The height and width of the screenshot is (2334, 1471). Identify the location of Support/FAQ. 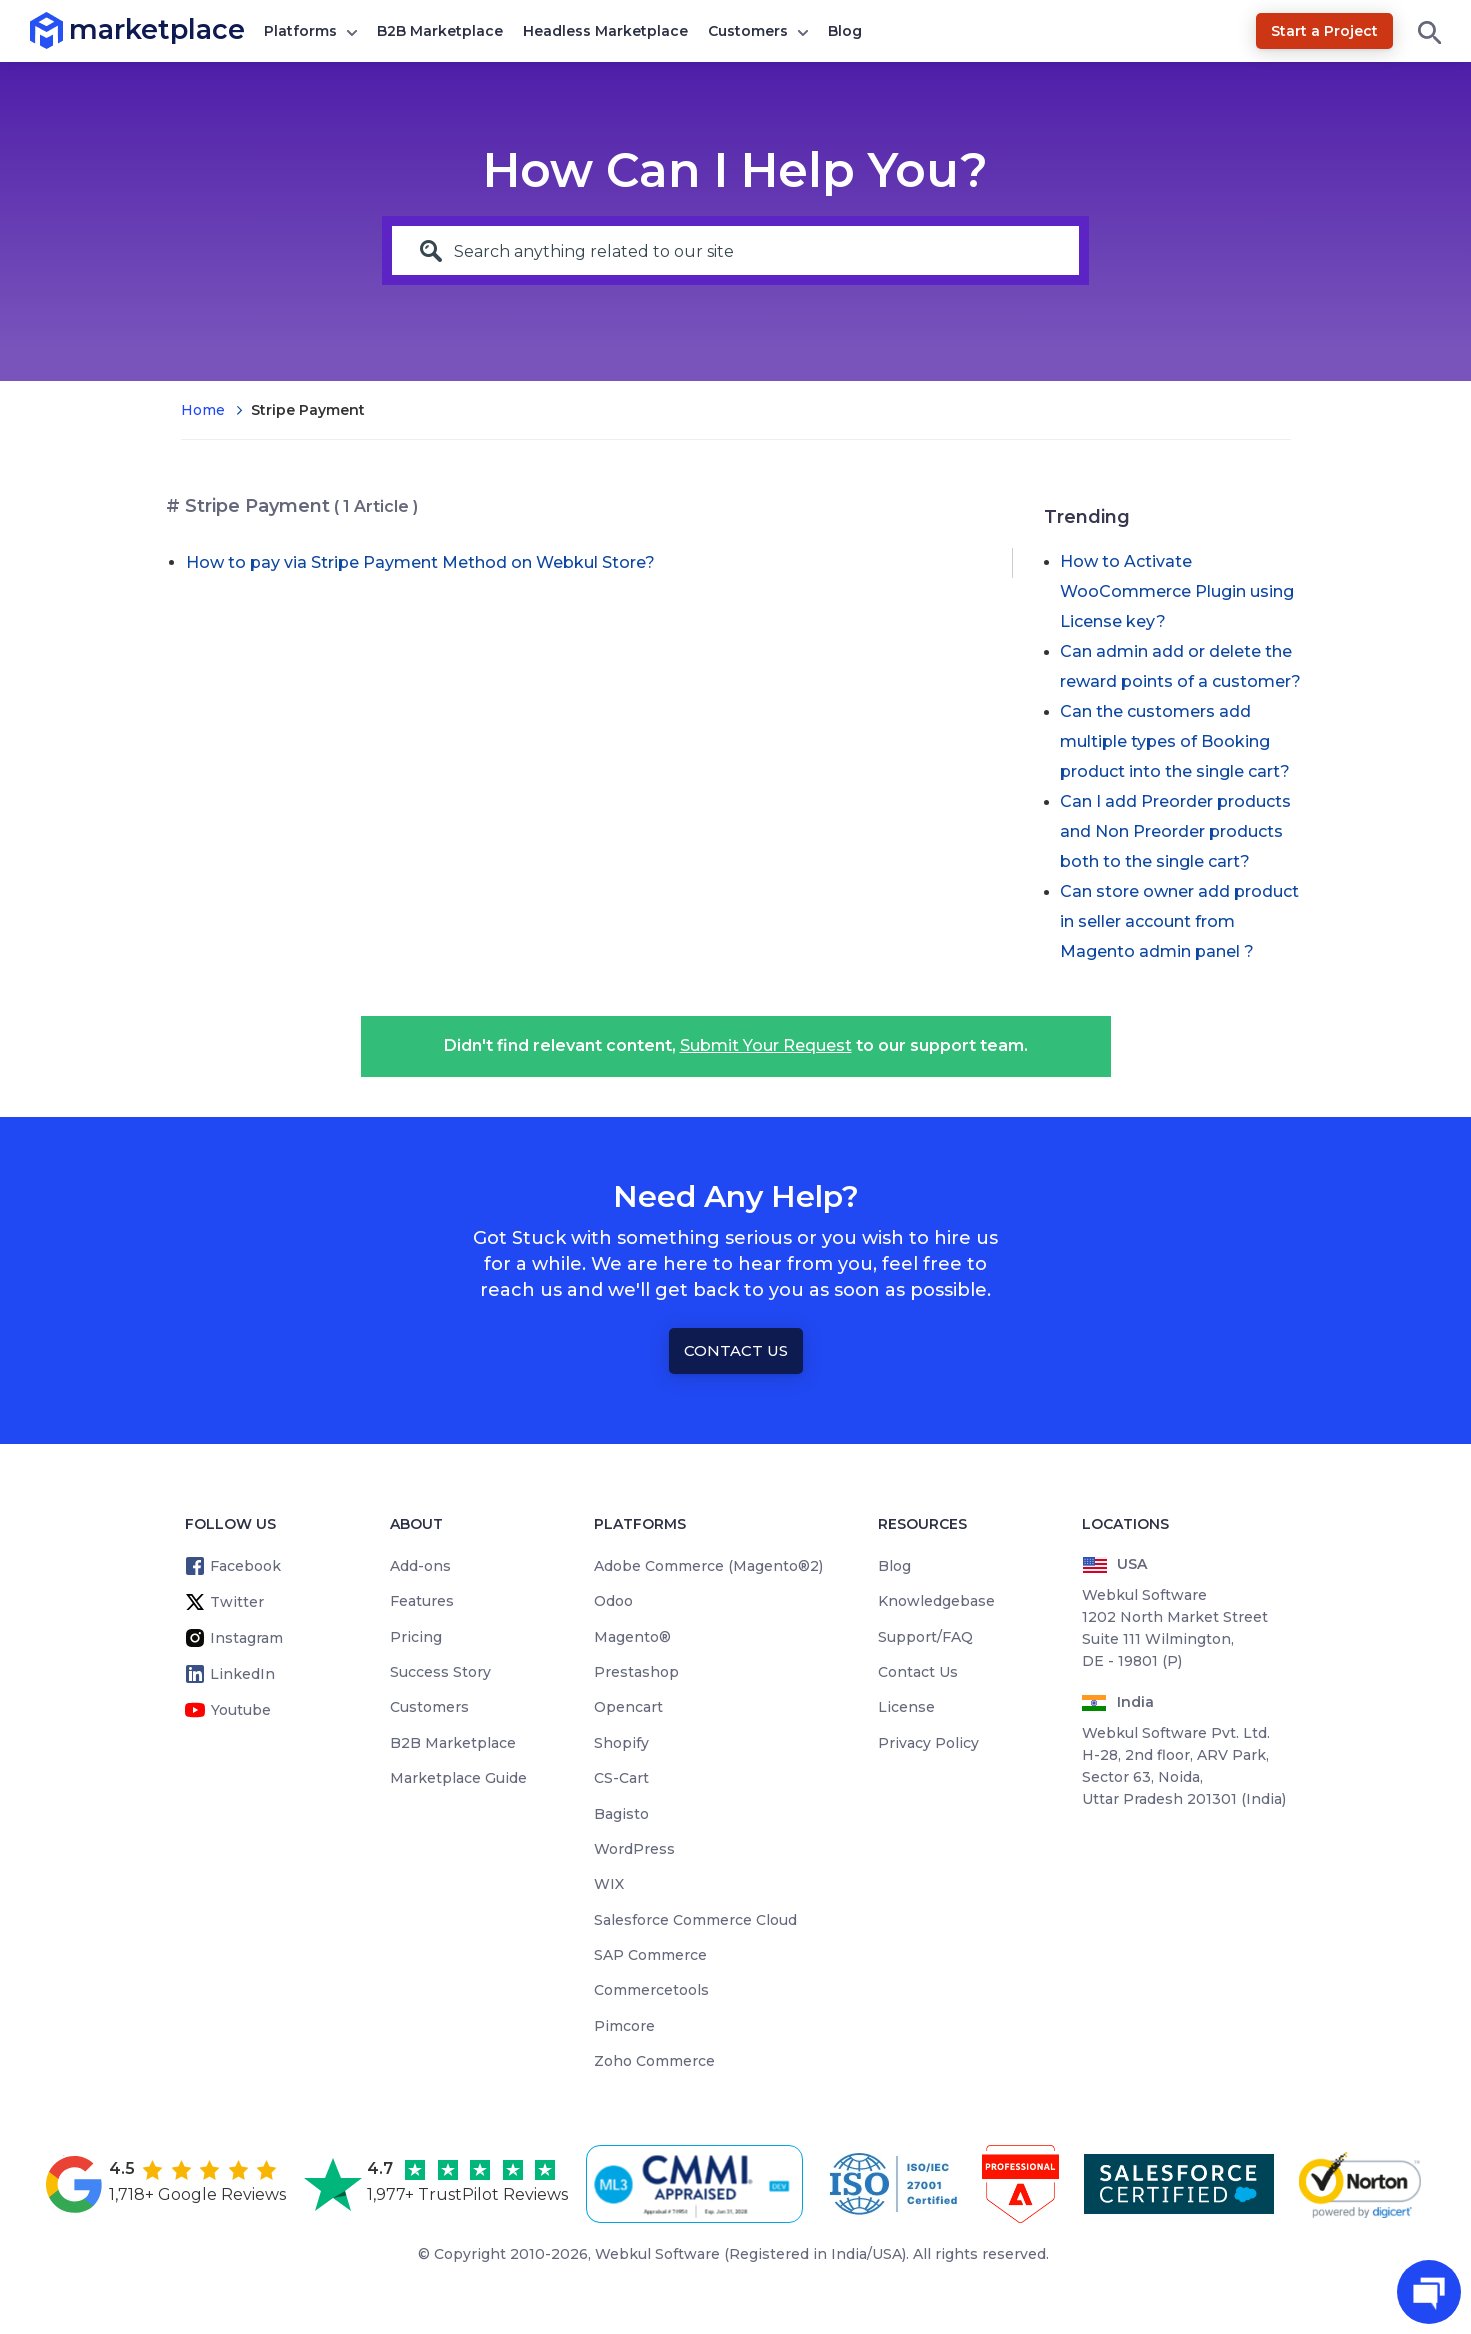
(925, 1637).